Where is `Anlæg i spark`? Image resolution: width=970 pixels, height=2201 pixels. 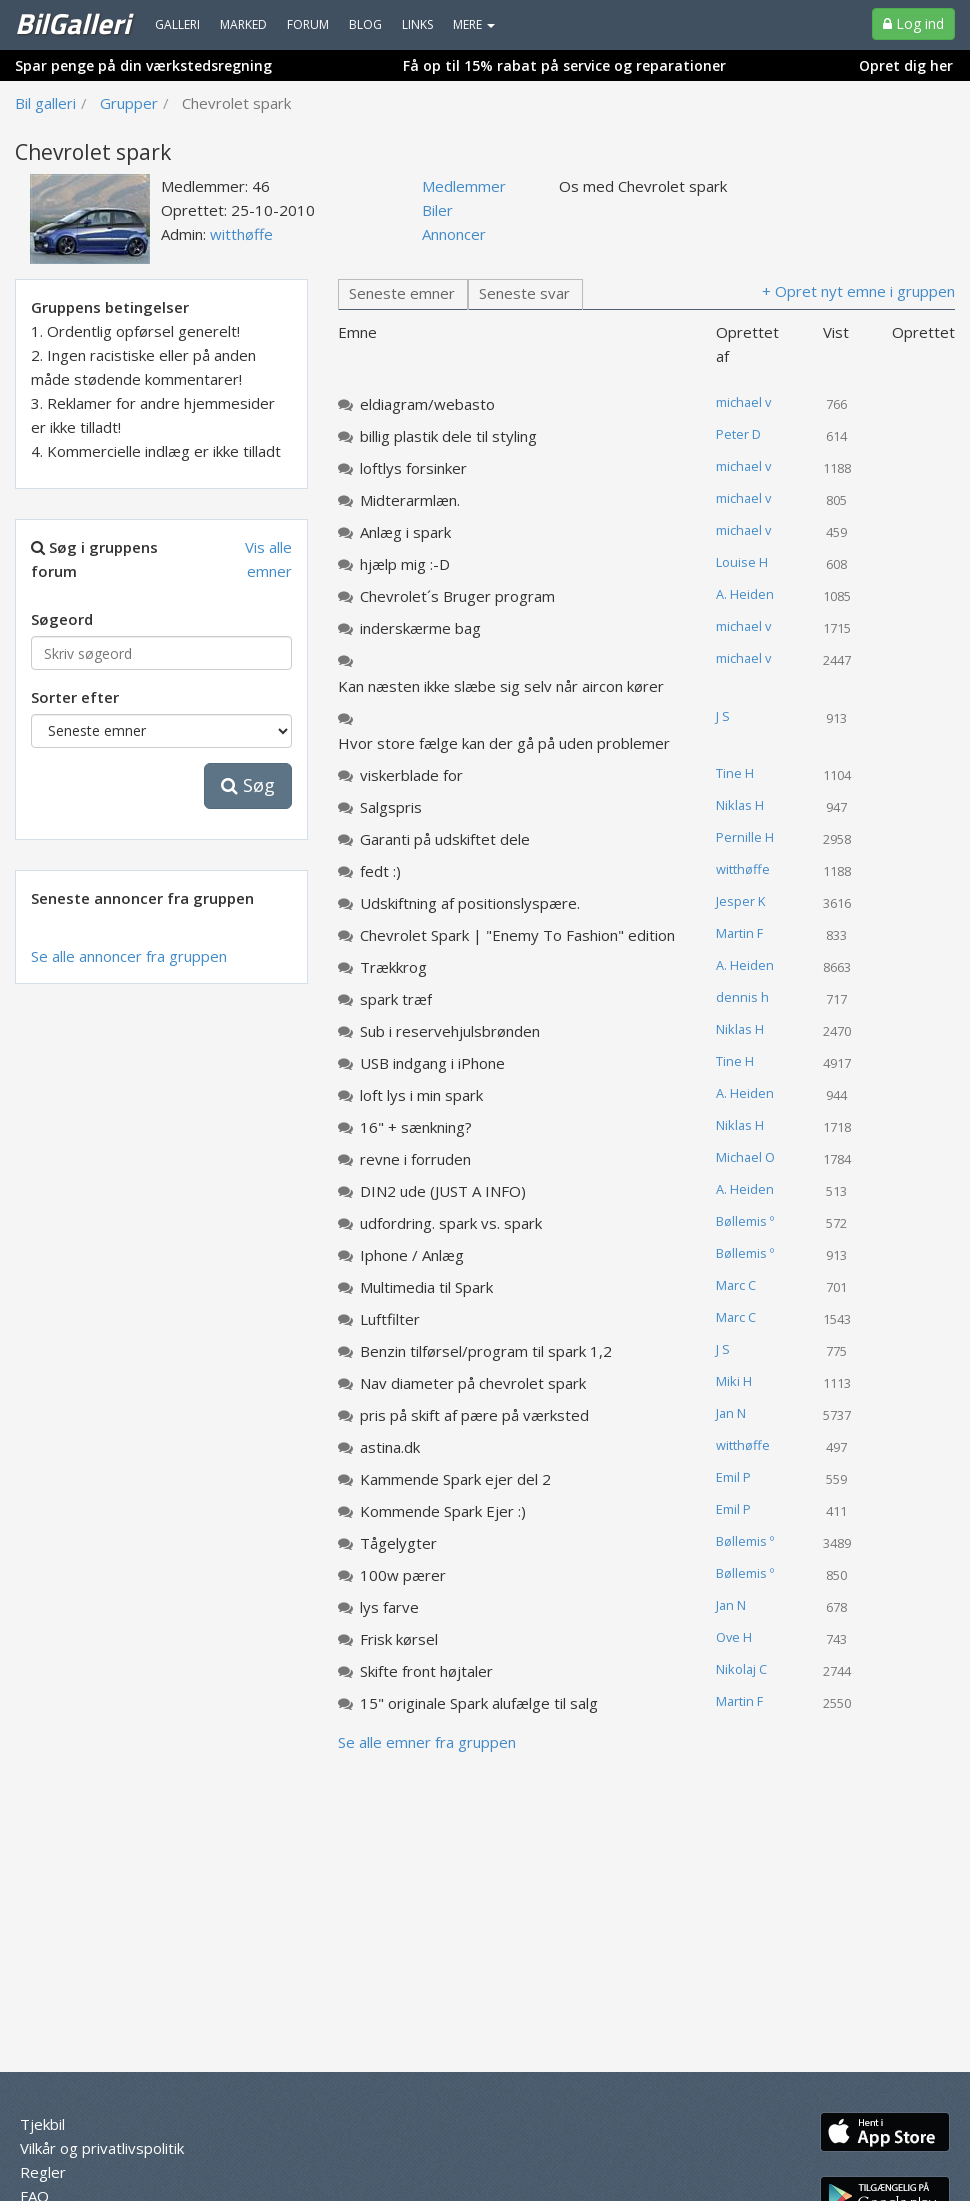
Anlæg i spark is located at coordinates (405, 532).